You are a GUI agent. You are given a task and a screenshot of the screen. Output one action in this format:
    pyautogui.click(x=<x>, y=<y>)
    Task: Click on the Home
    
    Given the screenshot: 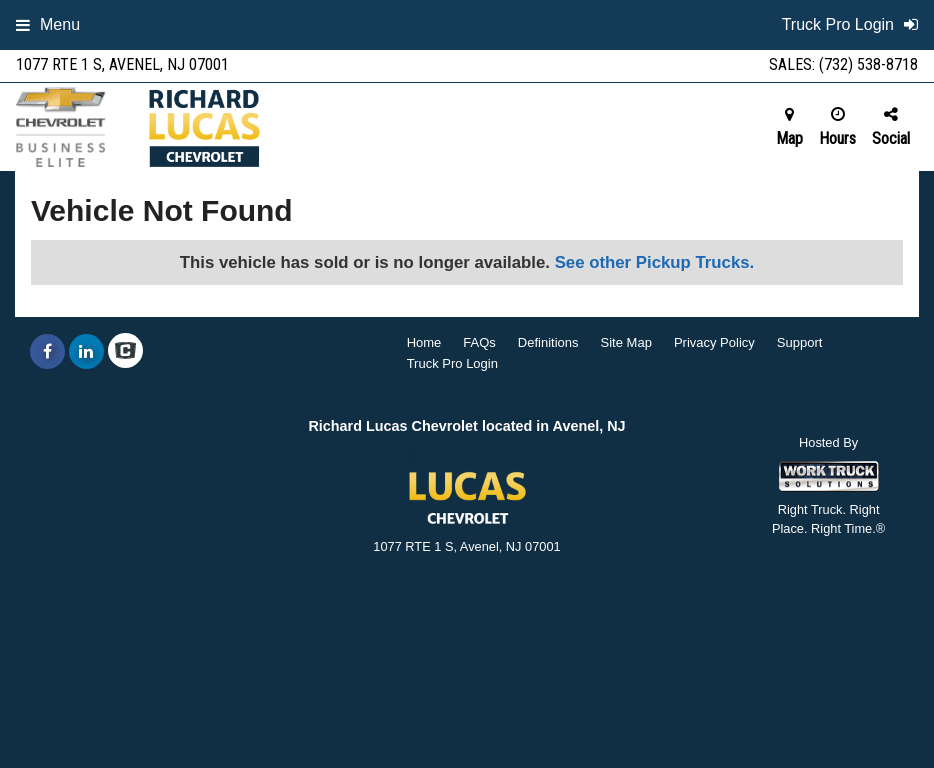 What is the action you would take?
    pyautogui.click(x=424, y=342)
    